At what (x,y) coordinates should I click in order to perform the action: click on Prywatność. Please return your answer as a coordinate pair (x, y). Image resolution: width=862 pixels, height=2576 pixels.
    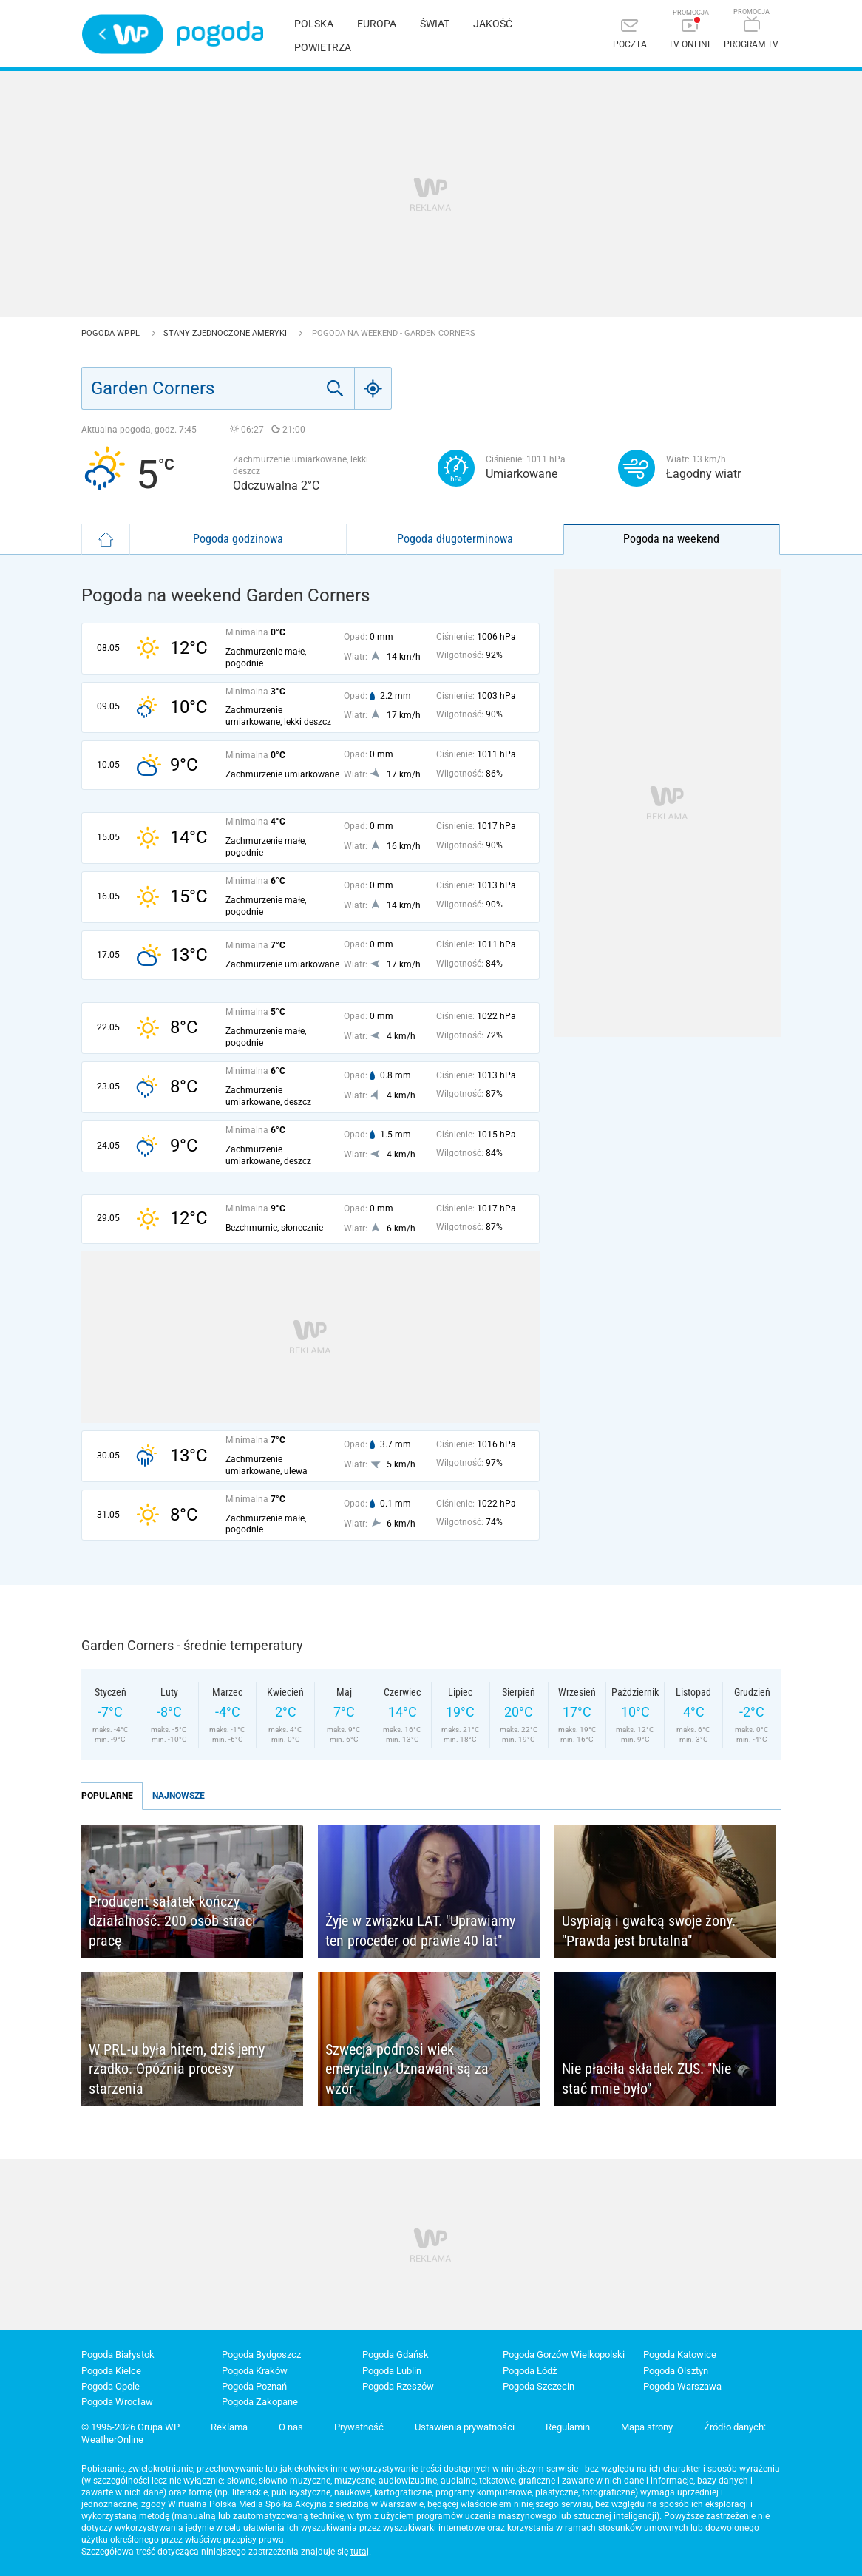
    Looking at the image, I should click on (359, 2427).